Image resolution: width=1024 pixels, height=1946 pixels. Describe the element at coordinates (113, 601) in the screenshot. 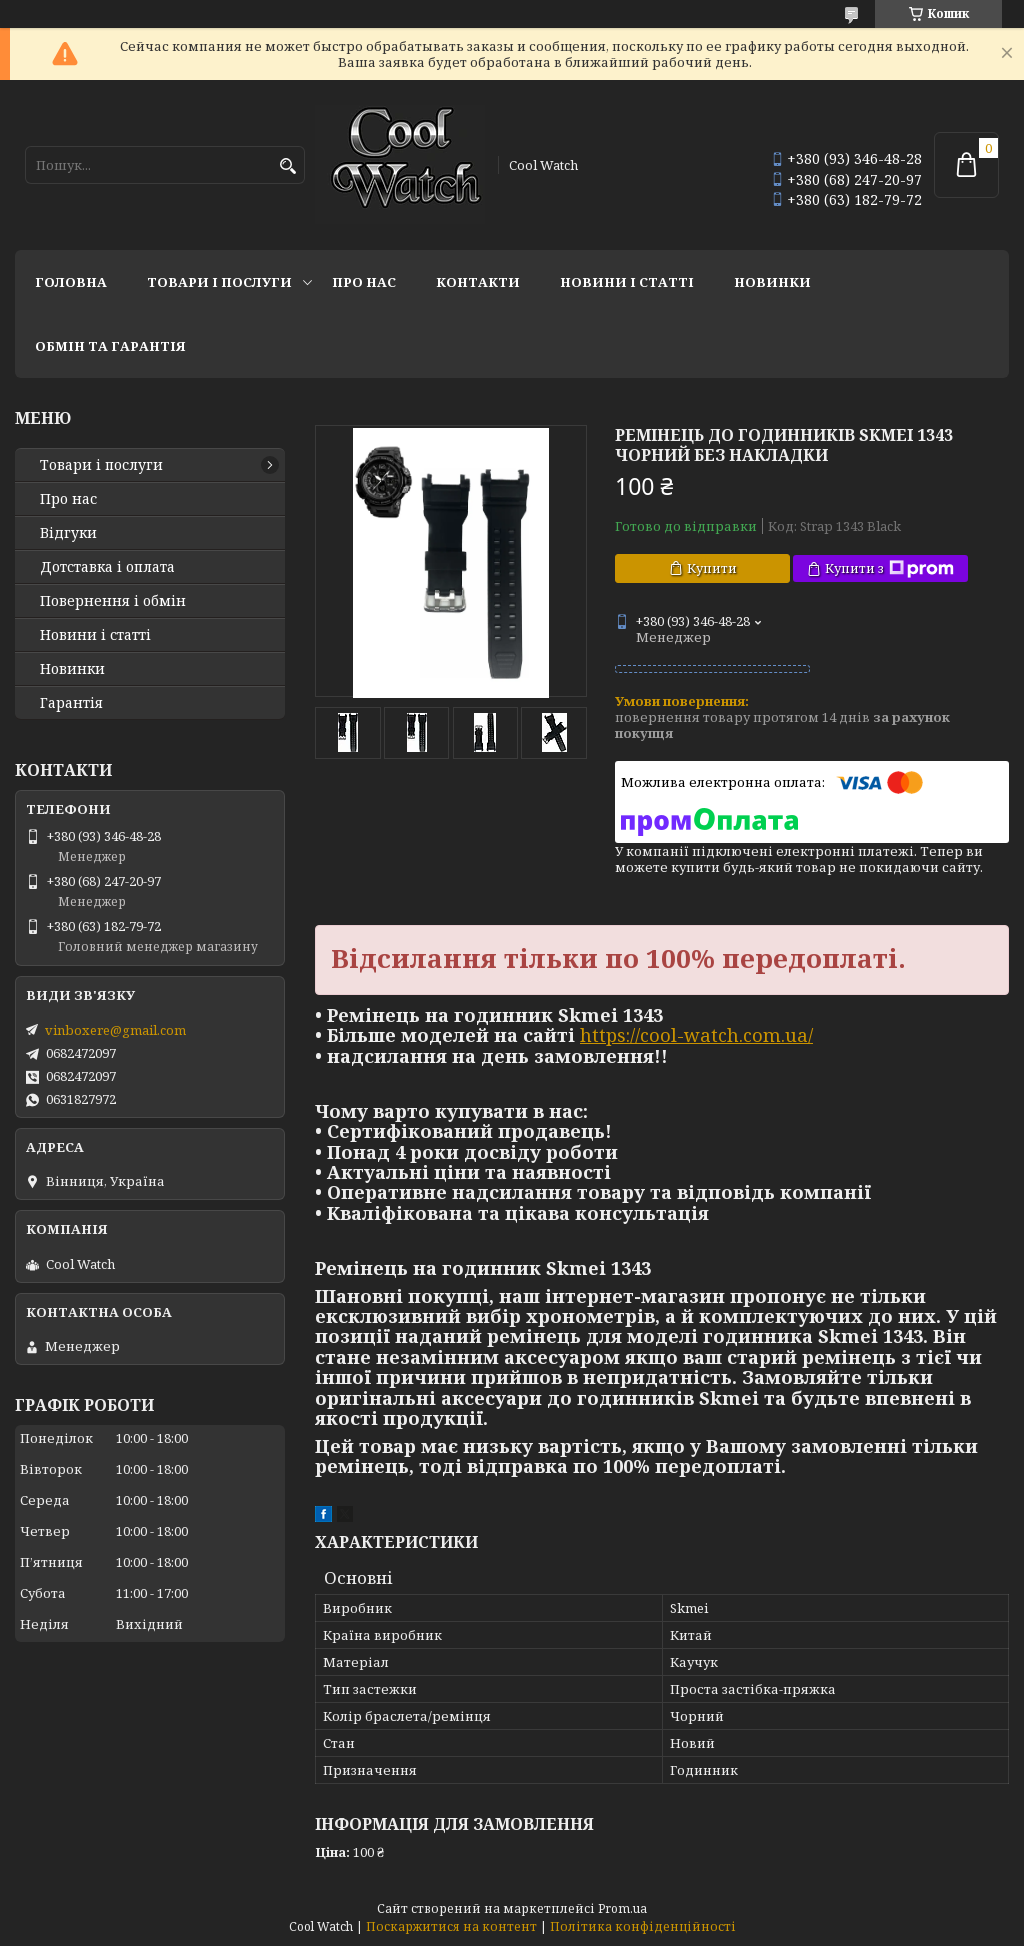

I see `Повернення і обмін` at that location.